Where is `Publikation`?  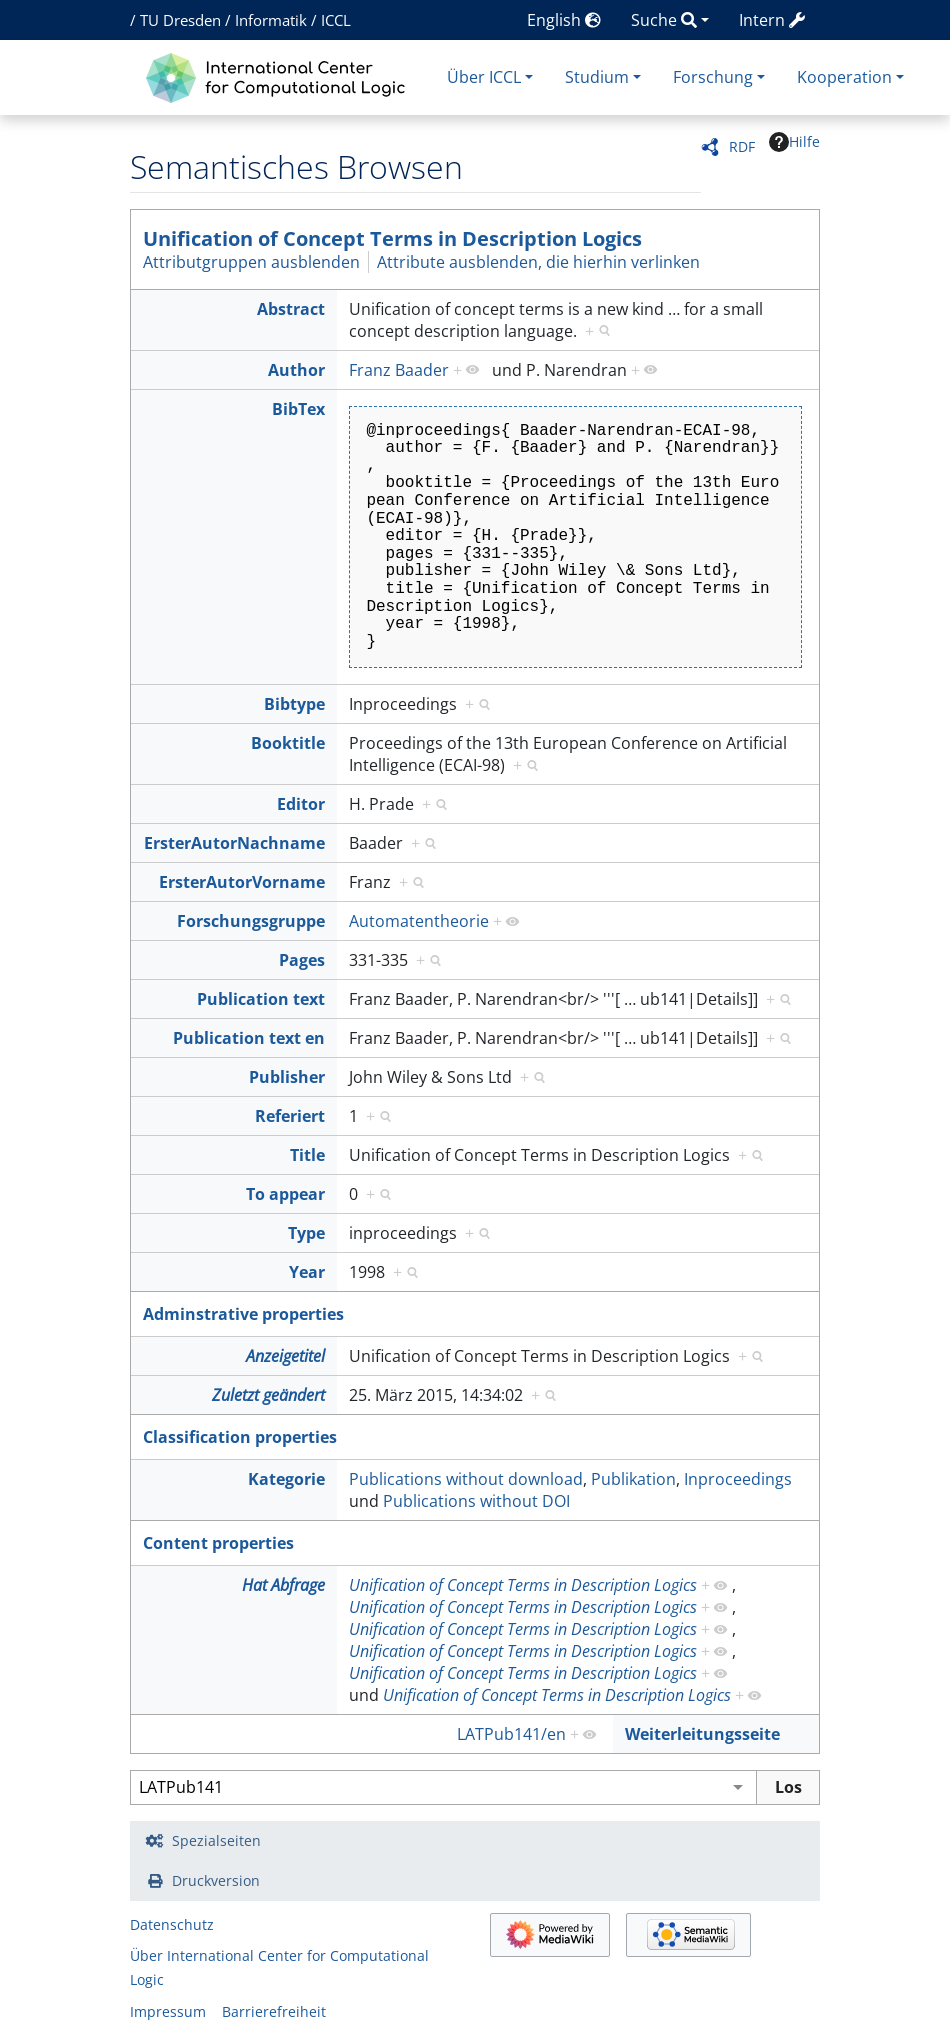 Publikation is located at coordinates (633, 1479).